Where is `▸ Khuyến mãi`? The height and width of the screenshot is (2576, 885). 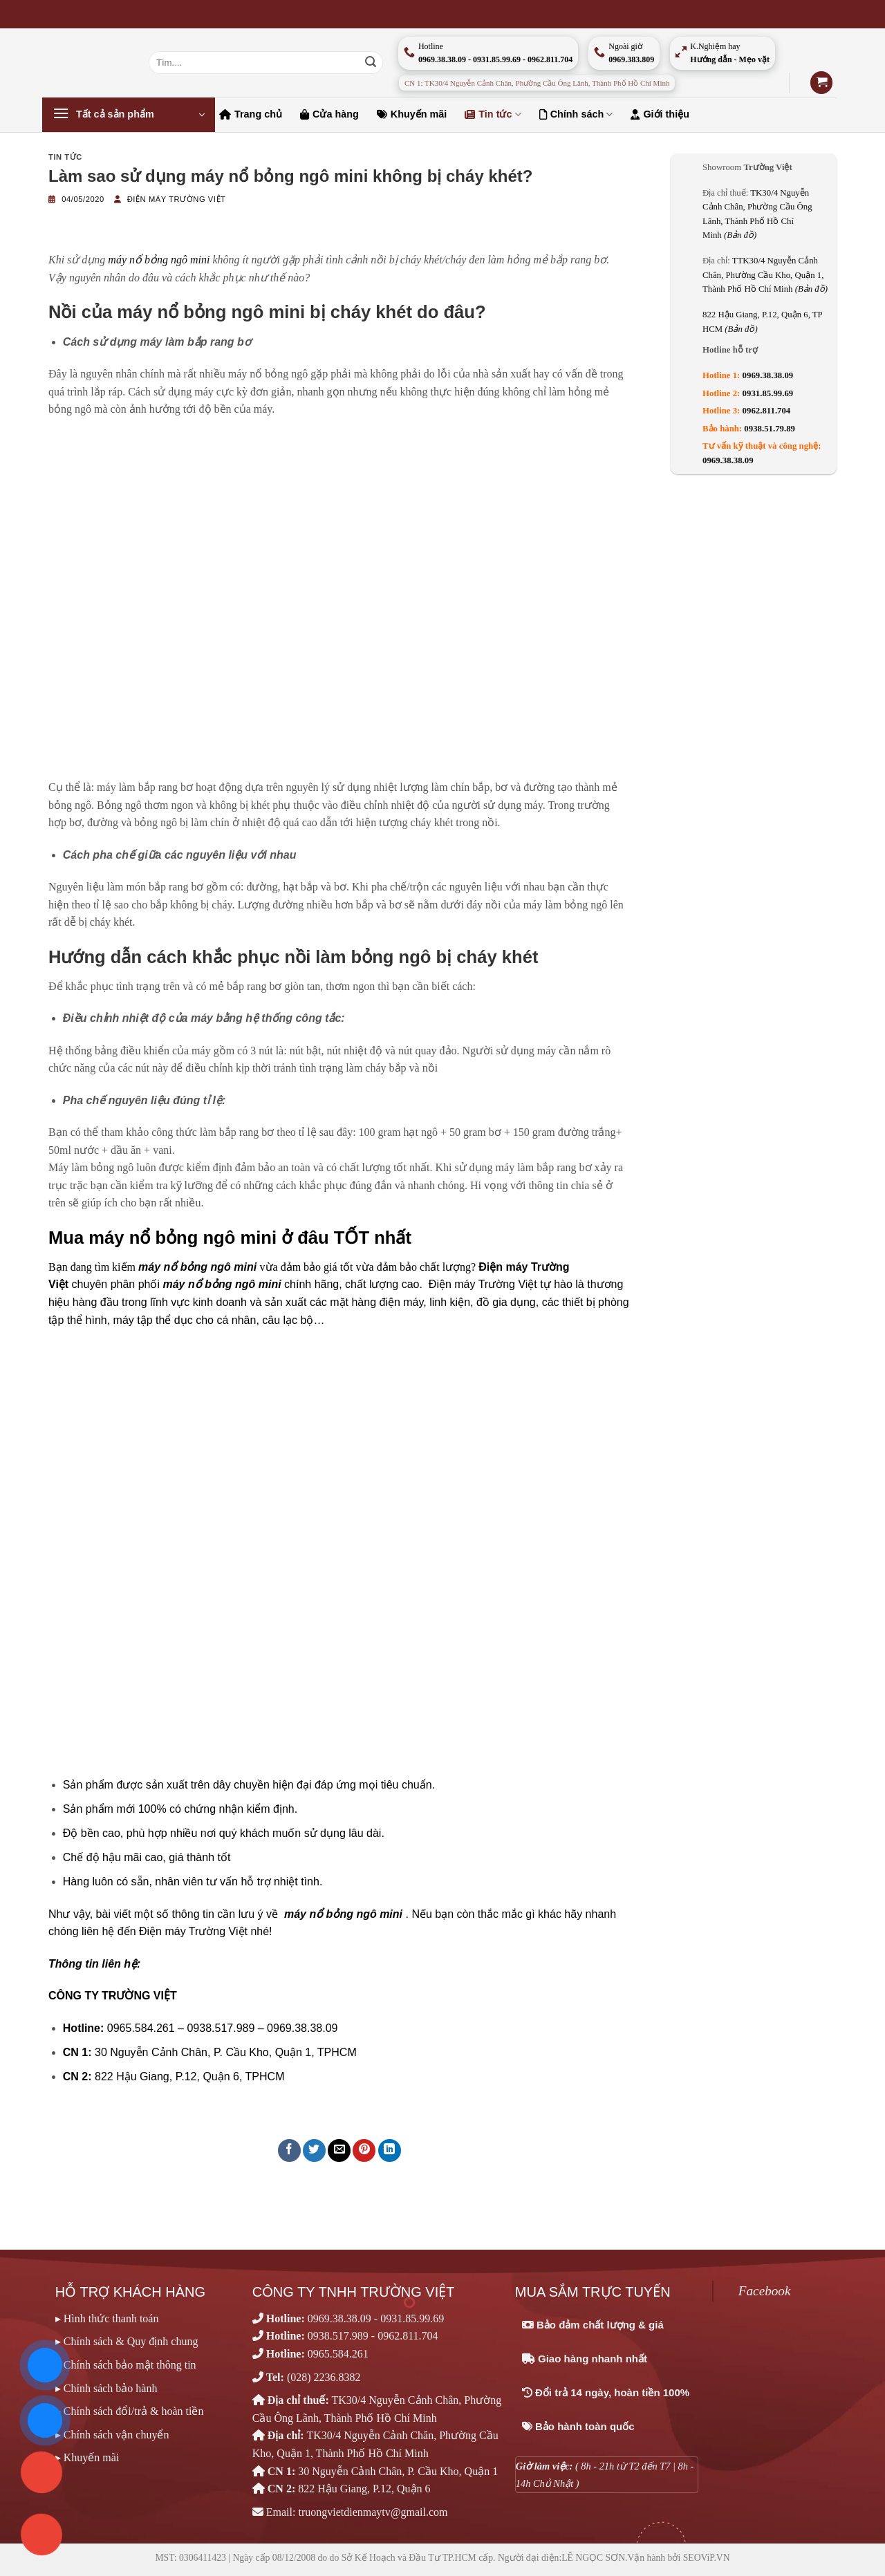
▸ Khuyến mãi is located at coordinates (87, 2457).